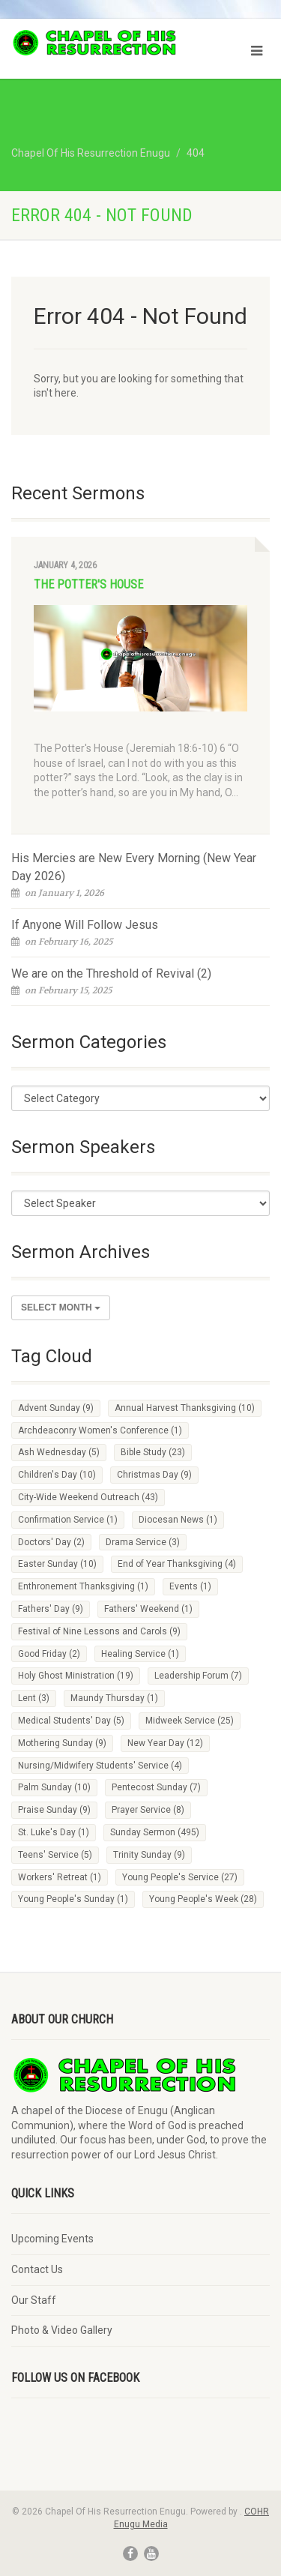  What do you see at coordinates (156, 1787) in the screenshot?
I see `Pentecost Sunday [Pentecost Sunday (7 items)]` at bounding box center [156, 1787].